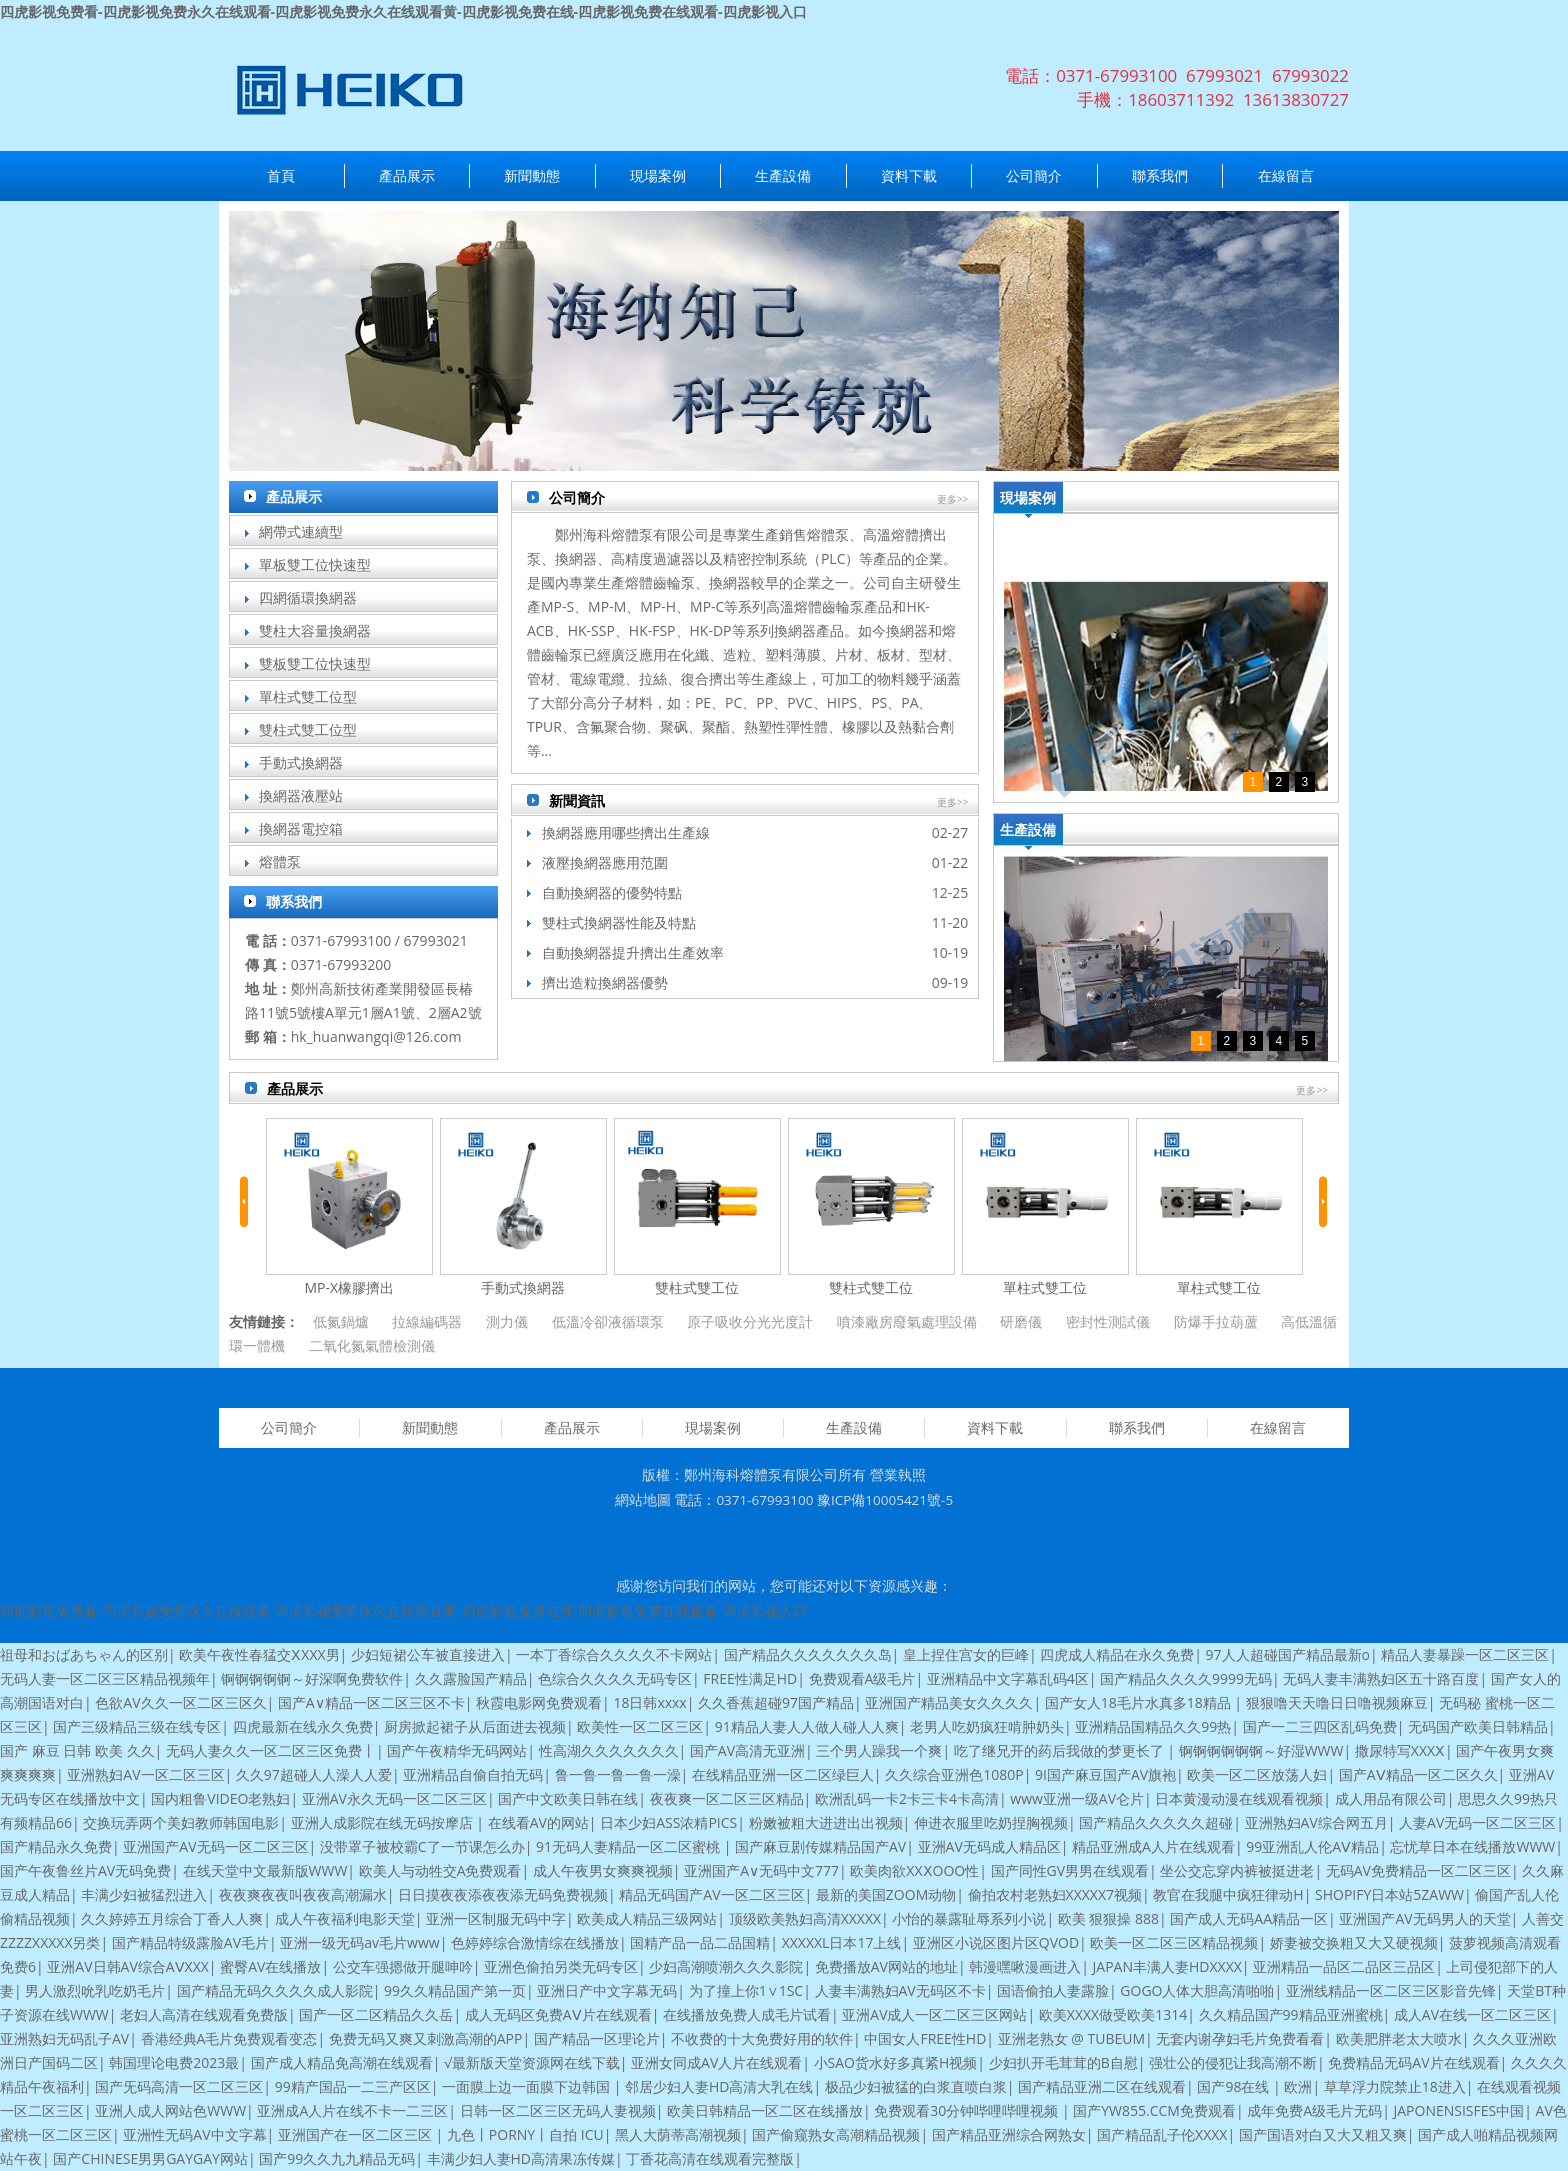  What do you see at coordinates (308, 729) in the screenshot?
I see `雙柱式雙工位型` at bounding box center [308, 729].